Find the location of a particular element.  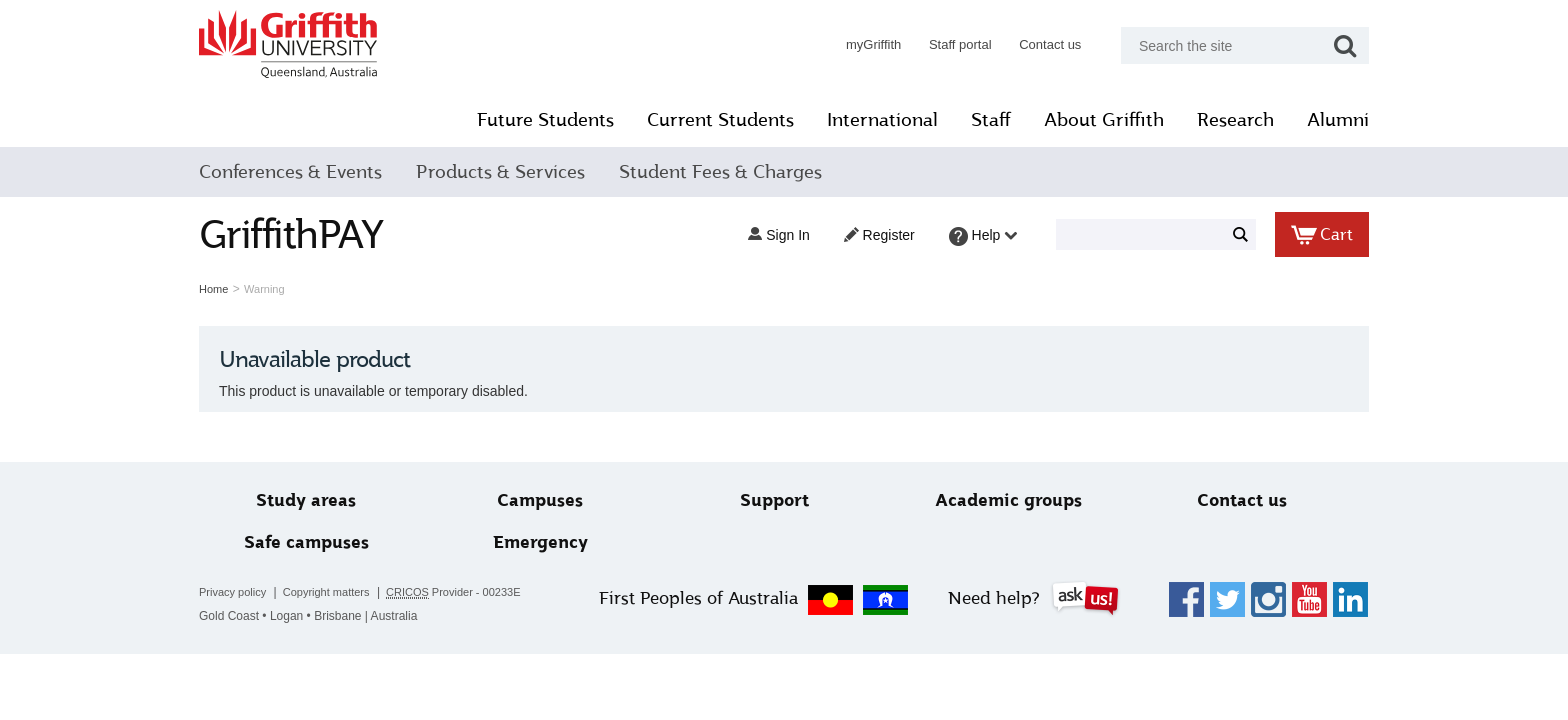

Safe campuses is located at coordinates (306, 542).